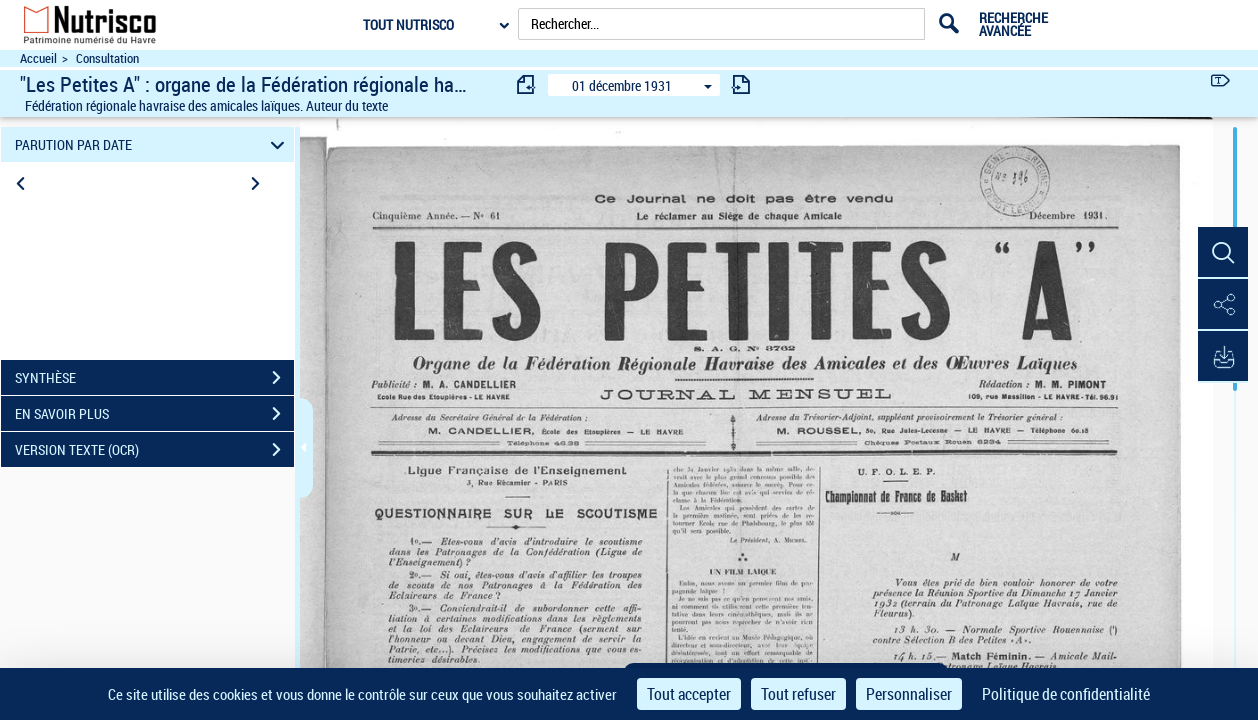  Describe the element at coordinates (107, 58) in the screenshot. I see `Consultation` at that location.